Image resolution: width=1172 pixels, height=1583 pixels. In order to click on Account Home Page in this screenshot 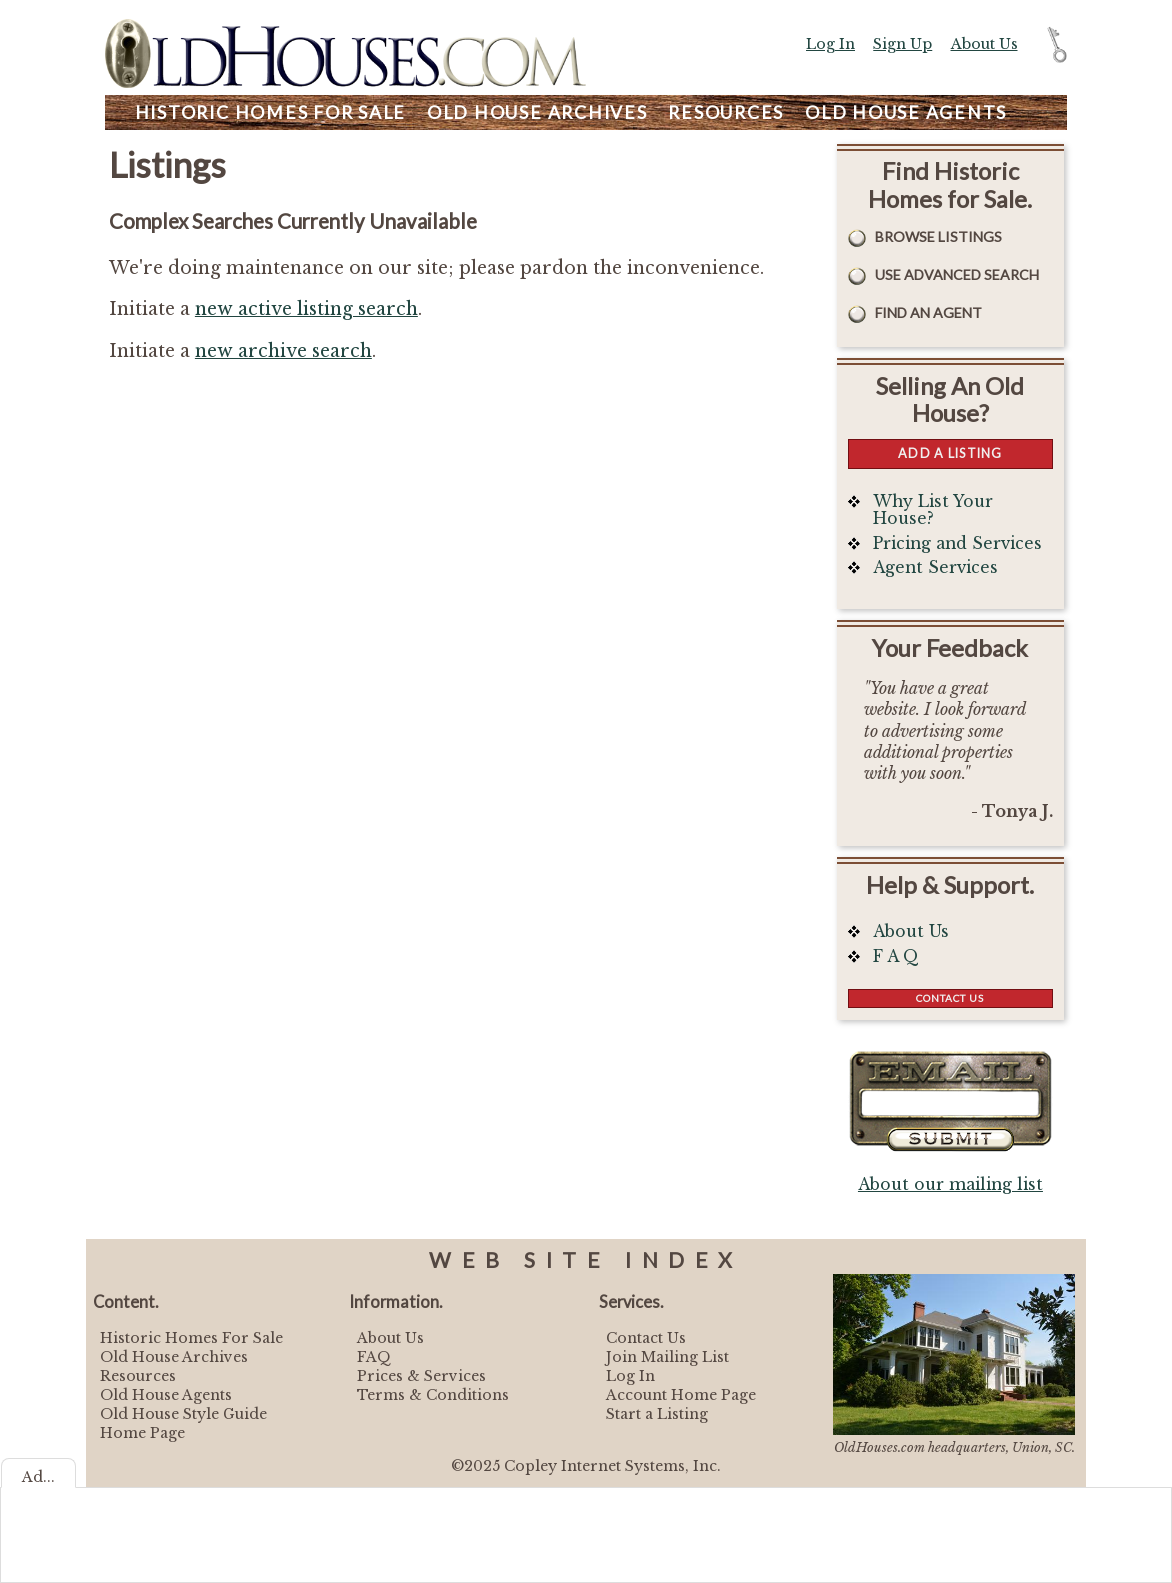, I will do `click(681, 1395)`.